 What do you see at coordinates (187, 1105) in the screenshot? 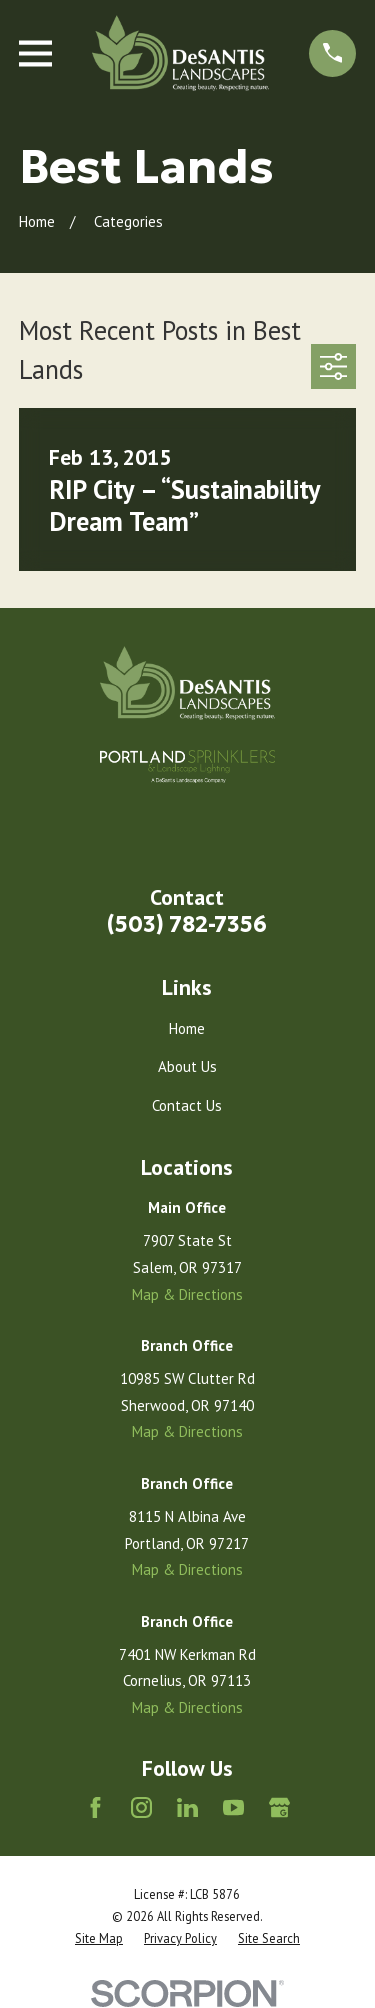
I see `Contact Us` at bounding box center [187, 1105].